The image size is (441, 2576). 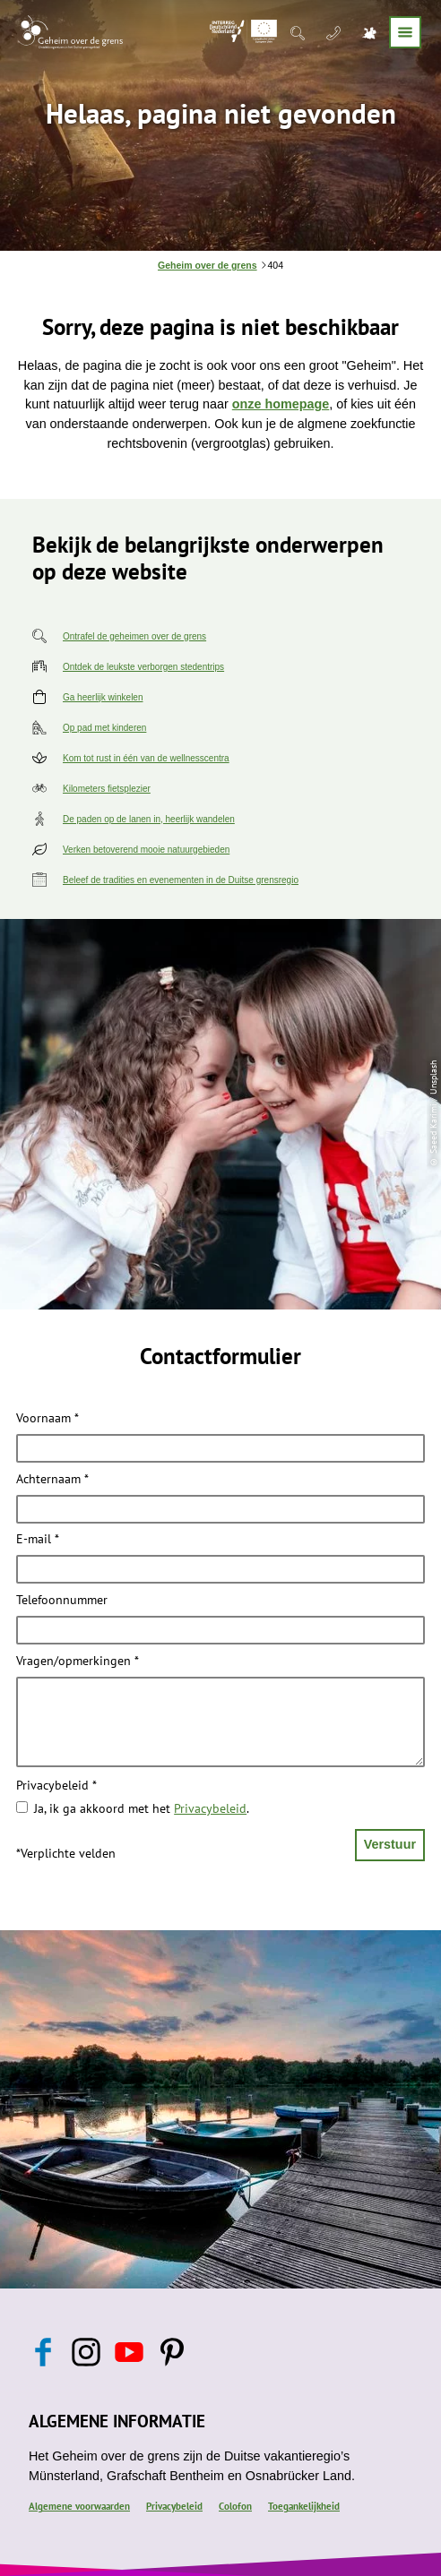 What do you see at coordinates (180, 880) in the screenshot?
I see `Beleef de tradities en evenementen in de Duitse grensregio` at bounding box center [180, 880].